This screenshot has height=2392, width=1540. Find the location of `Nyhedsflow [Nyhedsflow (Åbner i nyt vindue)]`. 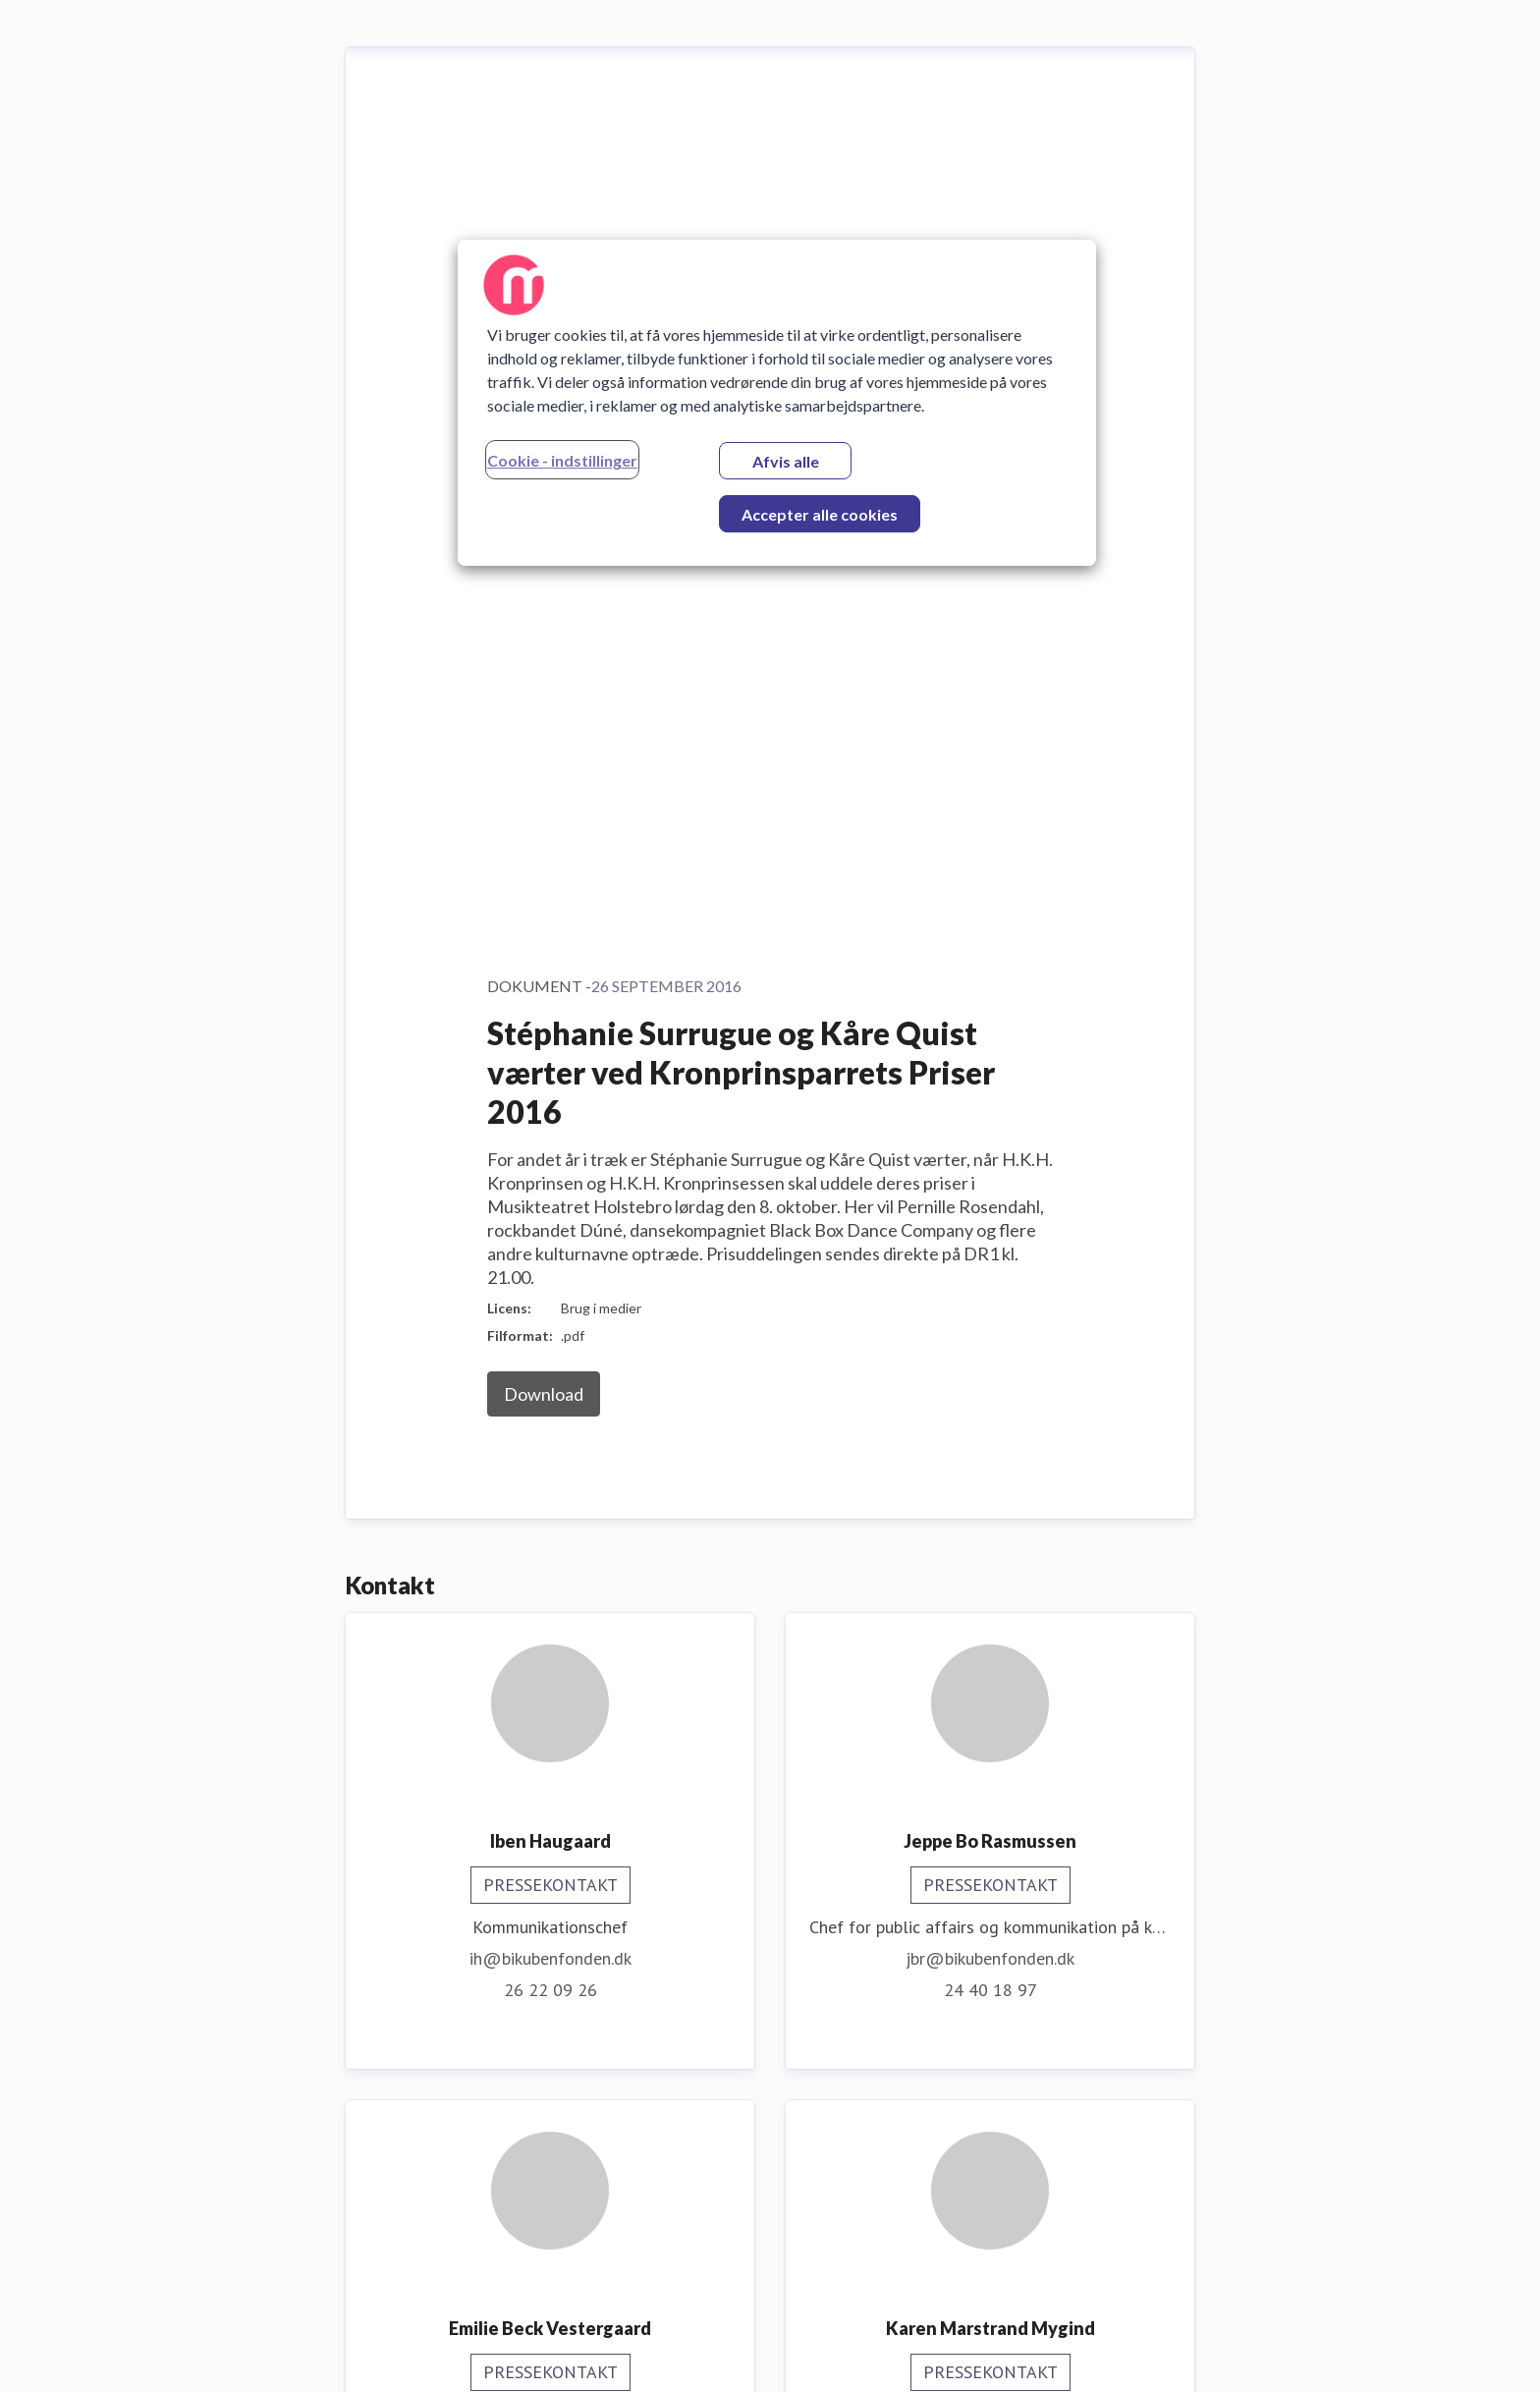

Nyhedsflow [Nyhedsflow (Åbner i nyt vindue)] is located at coordinates (1469, 2352).